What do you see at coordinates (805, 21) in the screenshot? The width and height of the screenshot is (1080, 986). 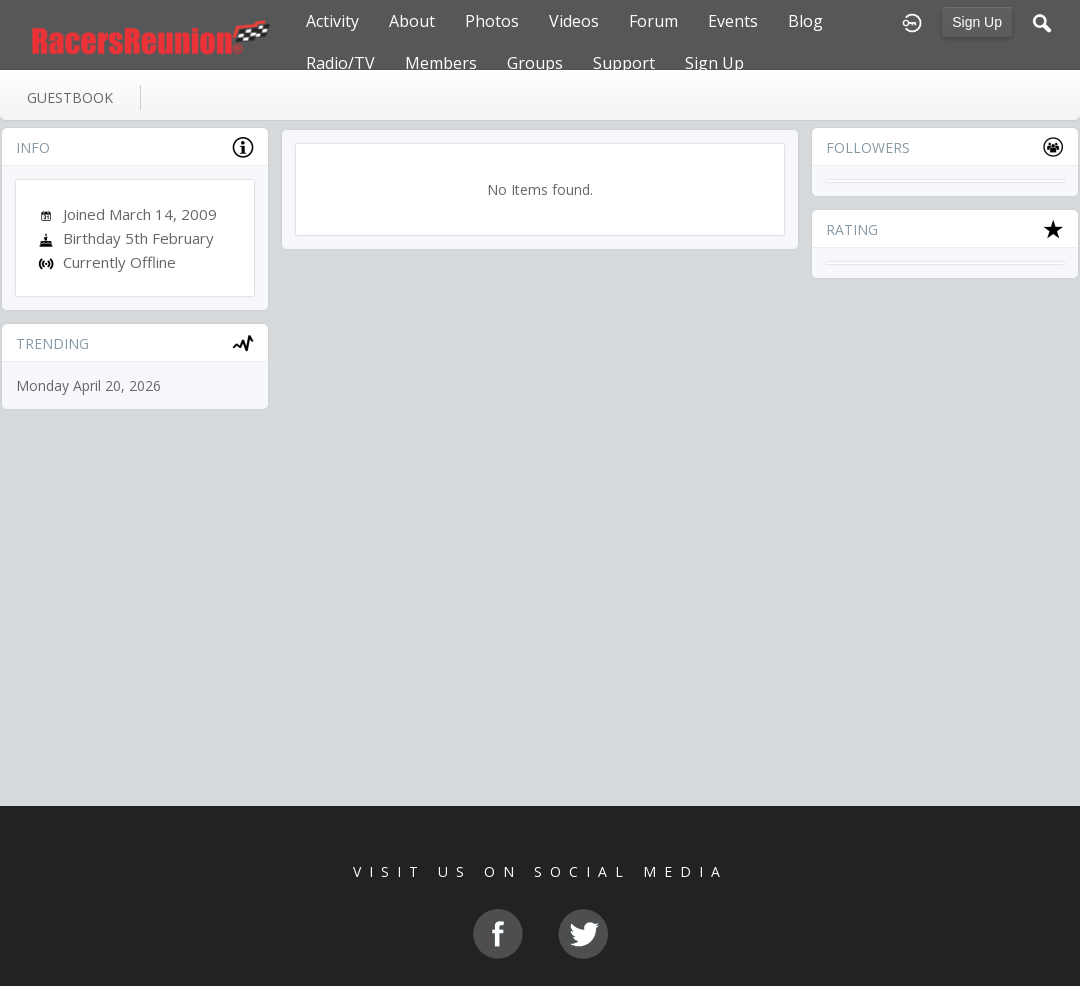 I see `Blog` at bounding box center [805, 21].